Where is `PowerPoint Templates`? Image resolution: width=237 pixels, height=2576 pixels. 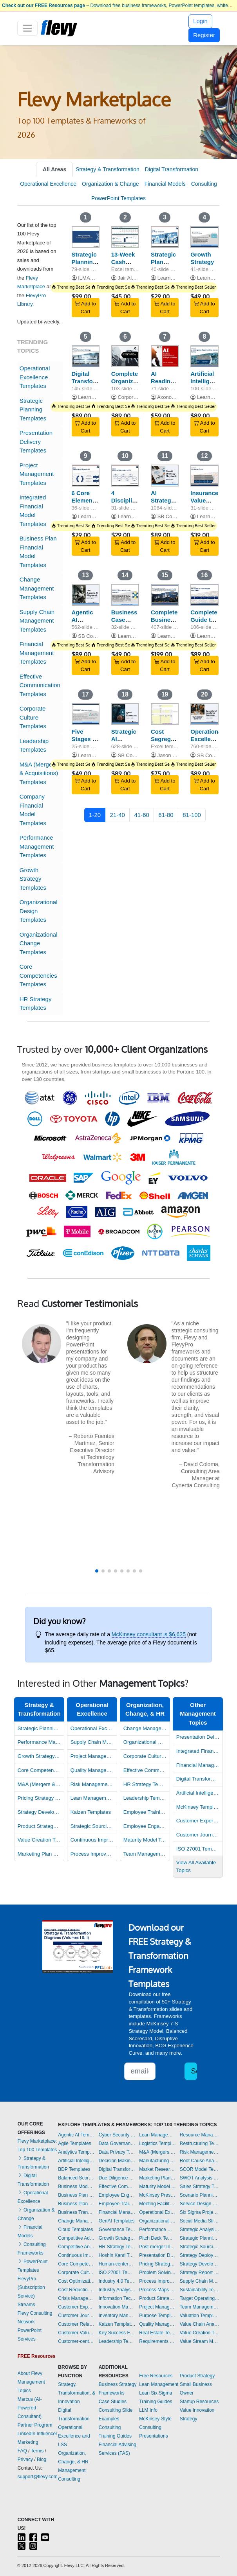
PowerPoint Templates is located at coordinates (118, 198).